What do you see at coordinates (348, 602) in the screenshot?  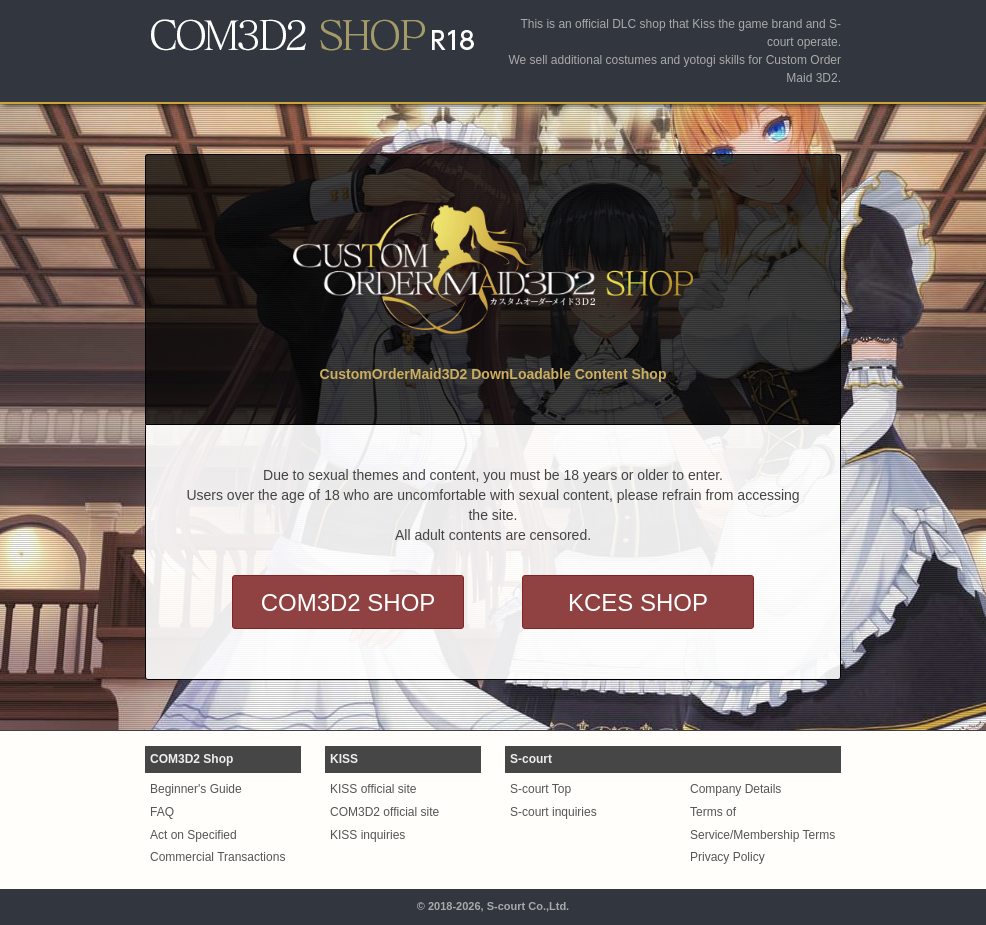 I see `COM3D2 SHOP` at bounding box center [348, 602].